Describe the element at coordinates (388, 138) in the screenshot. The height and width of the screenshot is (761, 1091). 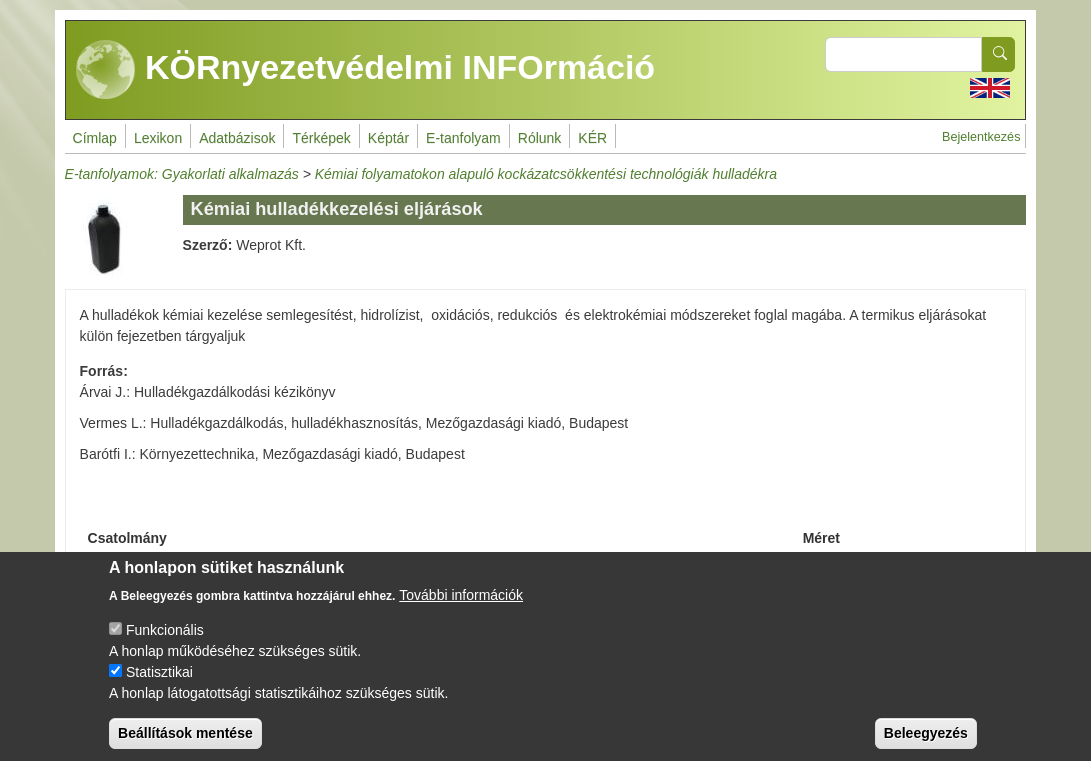
I see `Képtár [menuitem]` at that location.